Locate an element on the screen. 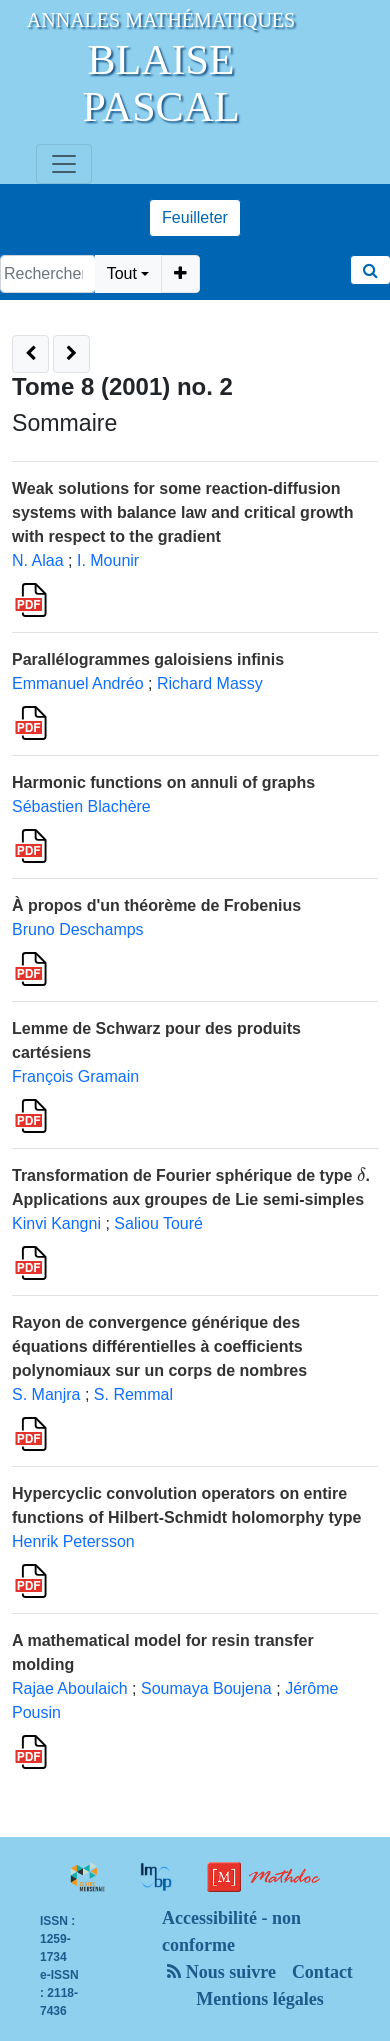 Image resolution: width=390 pixels, height=2041 pixels. S. Manjra is located at coordinates (46, 1394).